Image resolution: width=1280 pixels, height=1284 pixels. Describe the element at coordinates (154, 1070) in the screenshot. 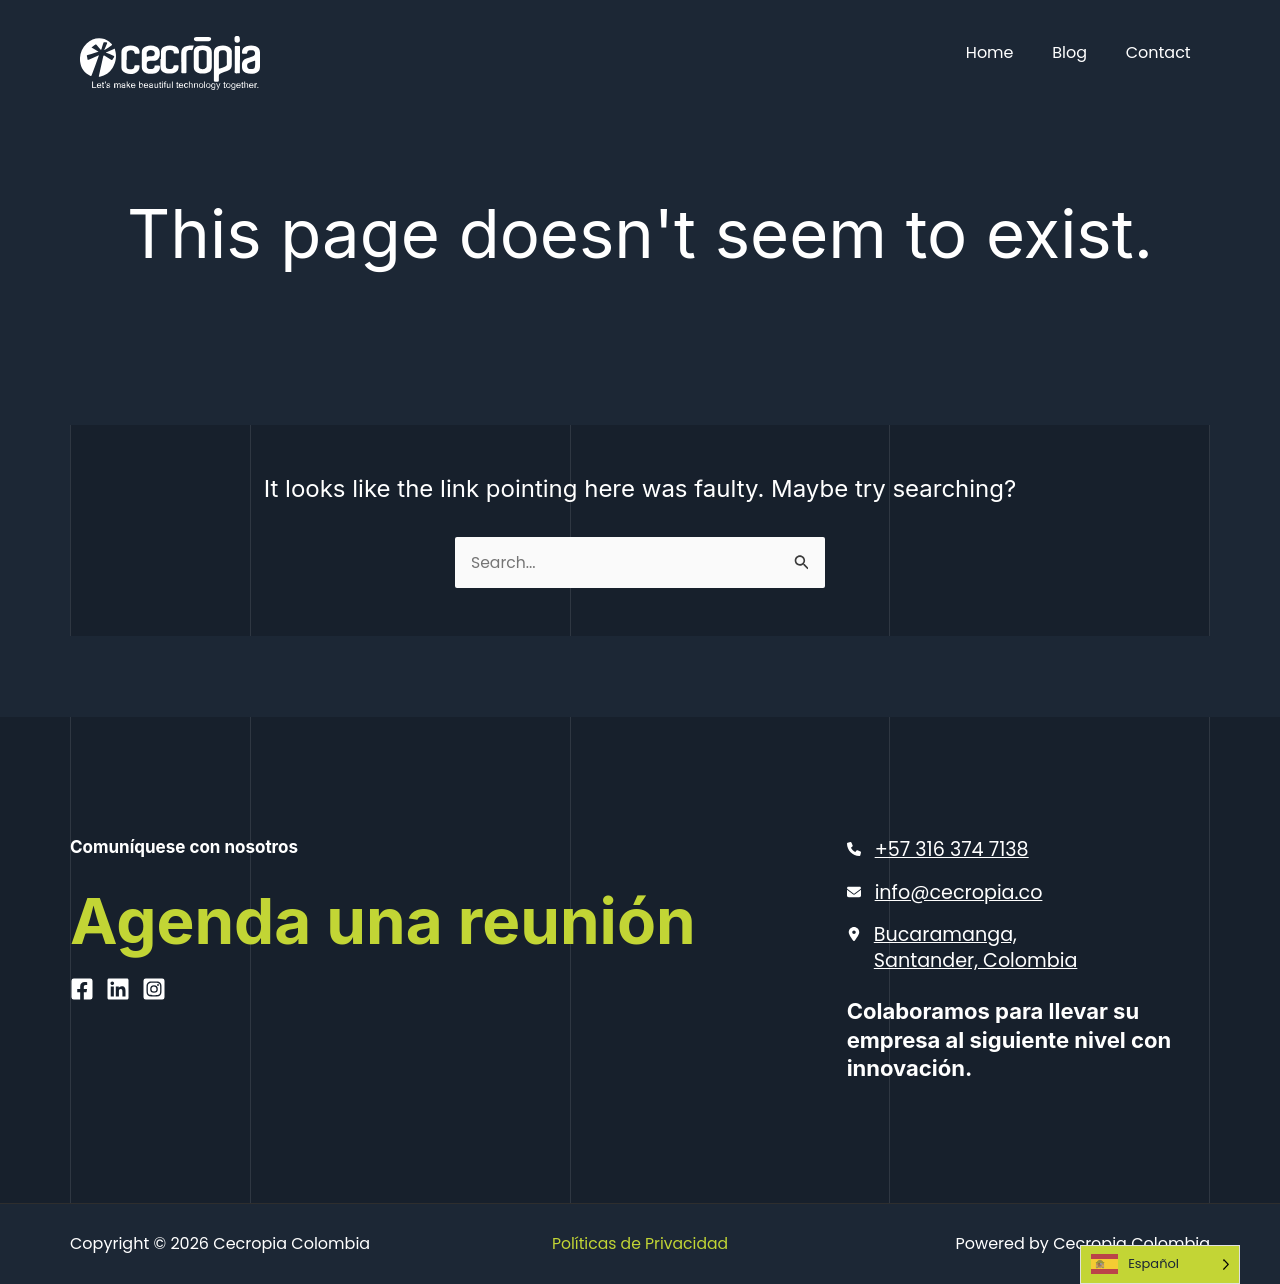

I see `[Instagram]` at that location.